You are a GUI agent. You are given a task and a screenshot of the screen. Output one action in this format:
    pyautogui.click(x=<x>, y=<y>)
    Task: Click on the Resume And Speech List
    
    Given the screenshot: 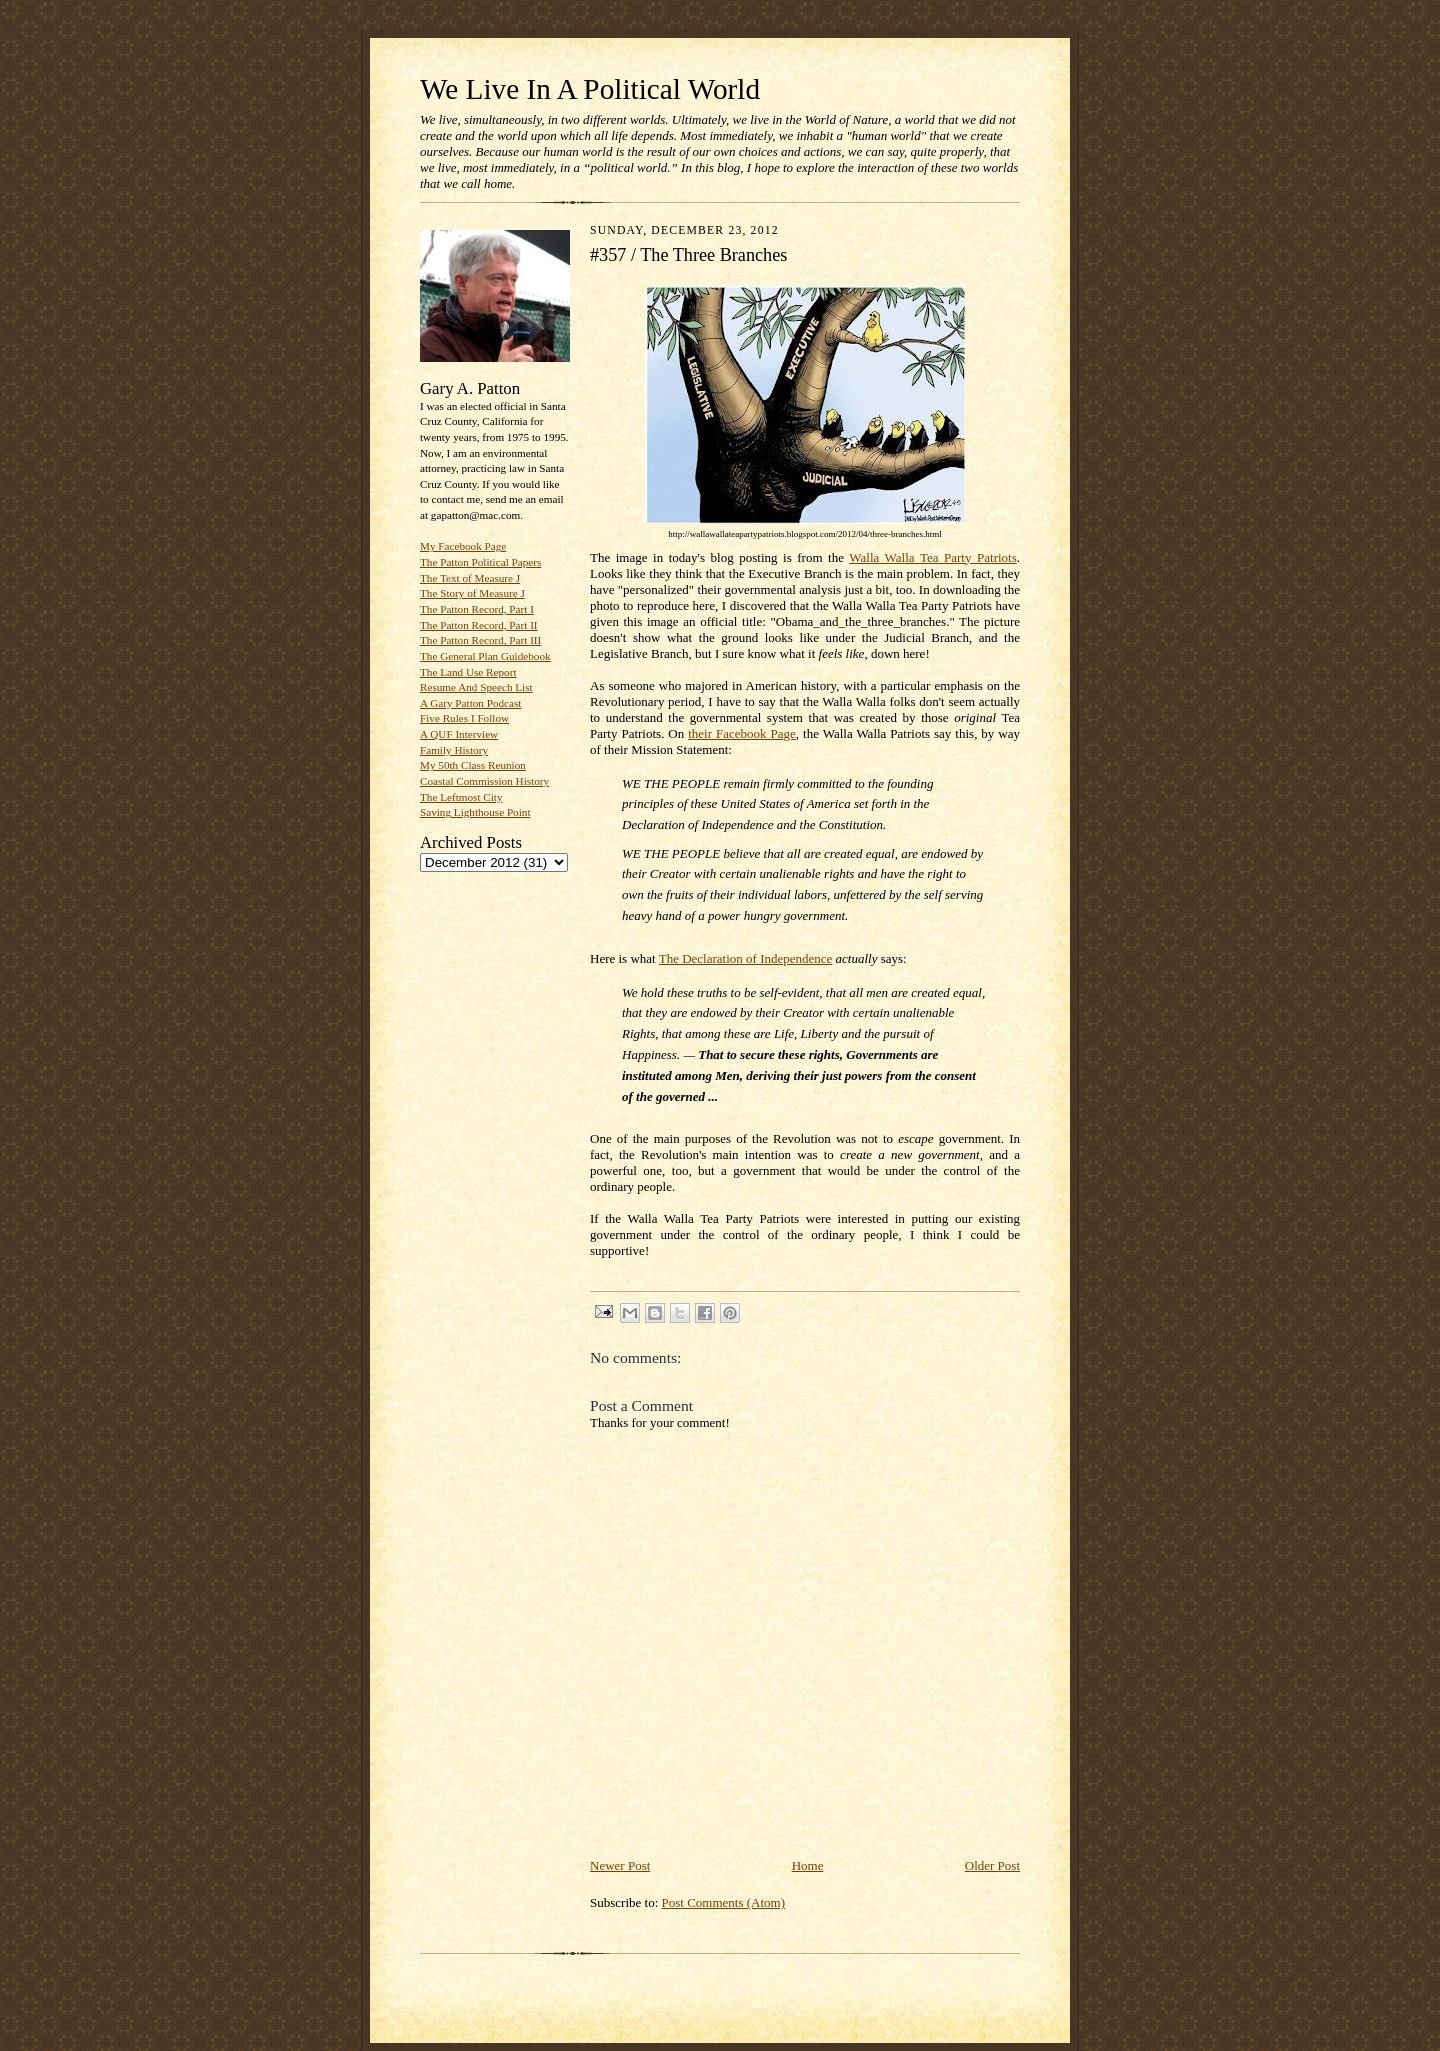 What is the action you would take?
    pyautogui.click(x=476, y=687)
    